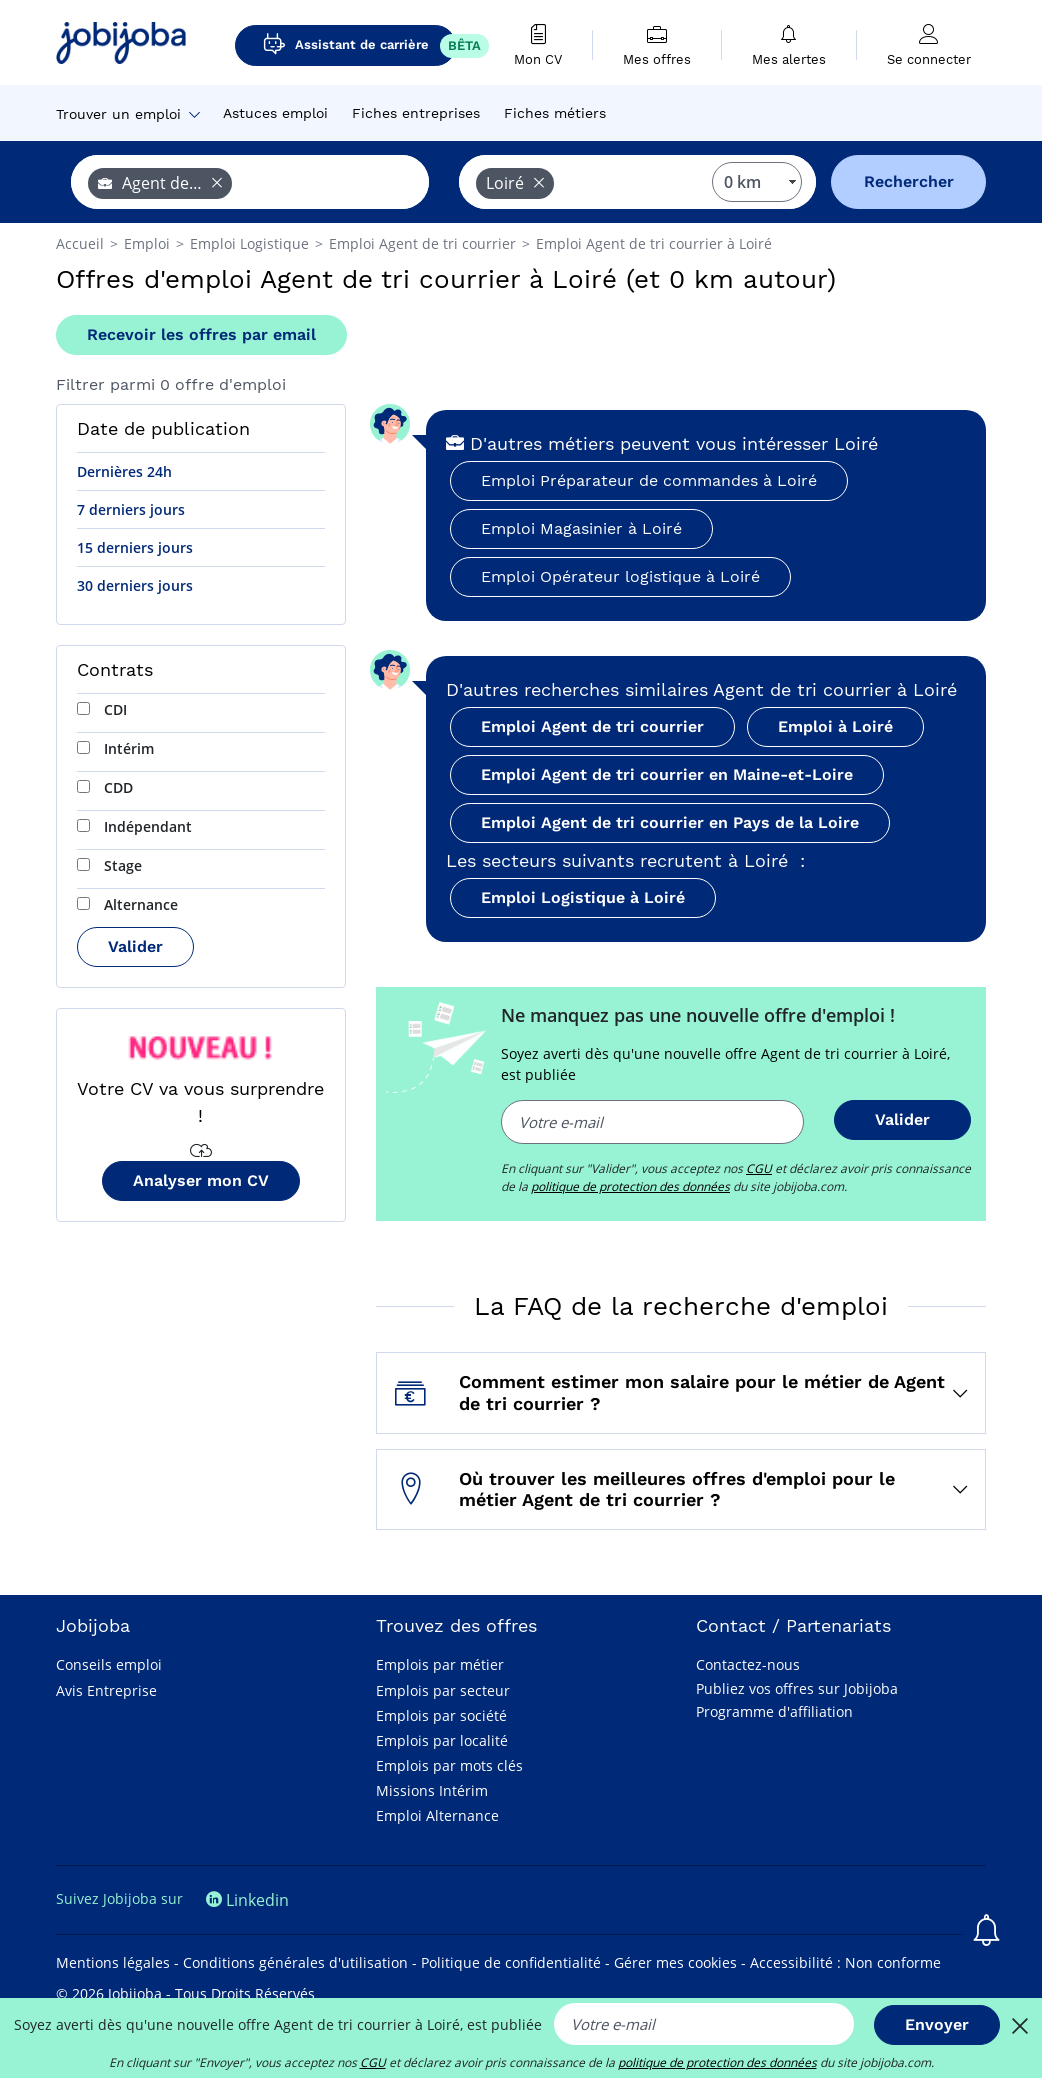  Describe the element at coordinates (620, 576) in the screenshot. I see `Emploi Opérateur logistique à Loiré` at that location.